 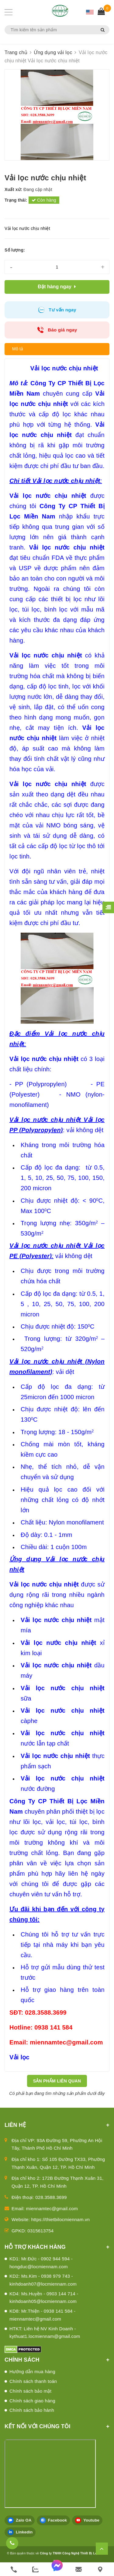 What do you see at coordinates (78, 2569) in the screenshot?
I see `[email]` at bounding box center [78, 2569].